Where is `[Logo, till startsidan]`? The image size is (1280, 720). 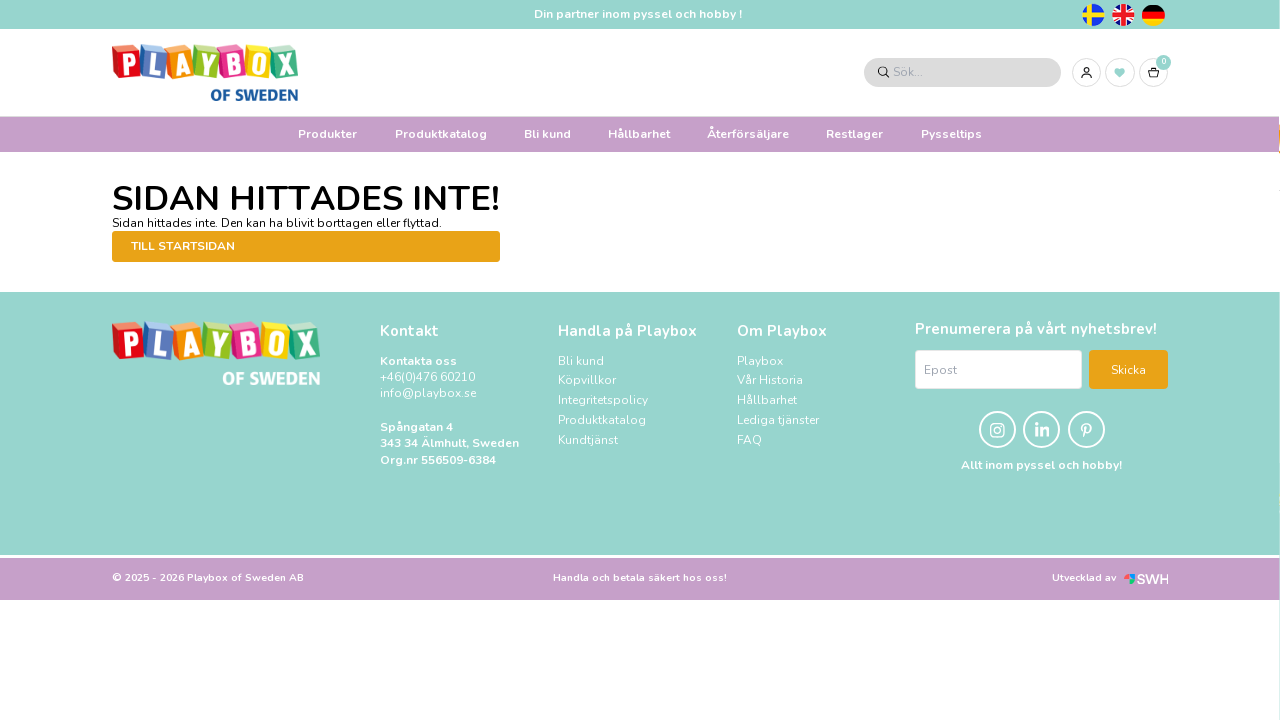
[Logo, till startsidan] is located at coordinates (205, 72).